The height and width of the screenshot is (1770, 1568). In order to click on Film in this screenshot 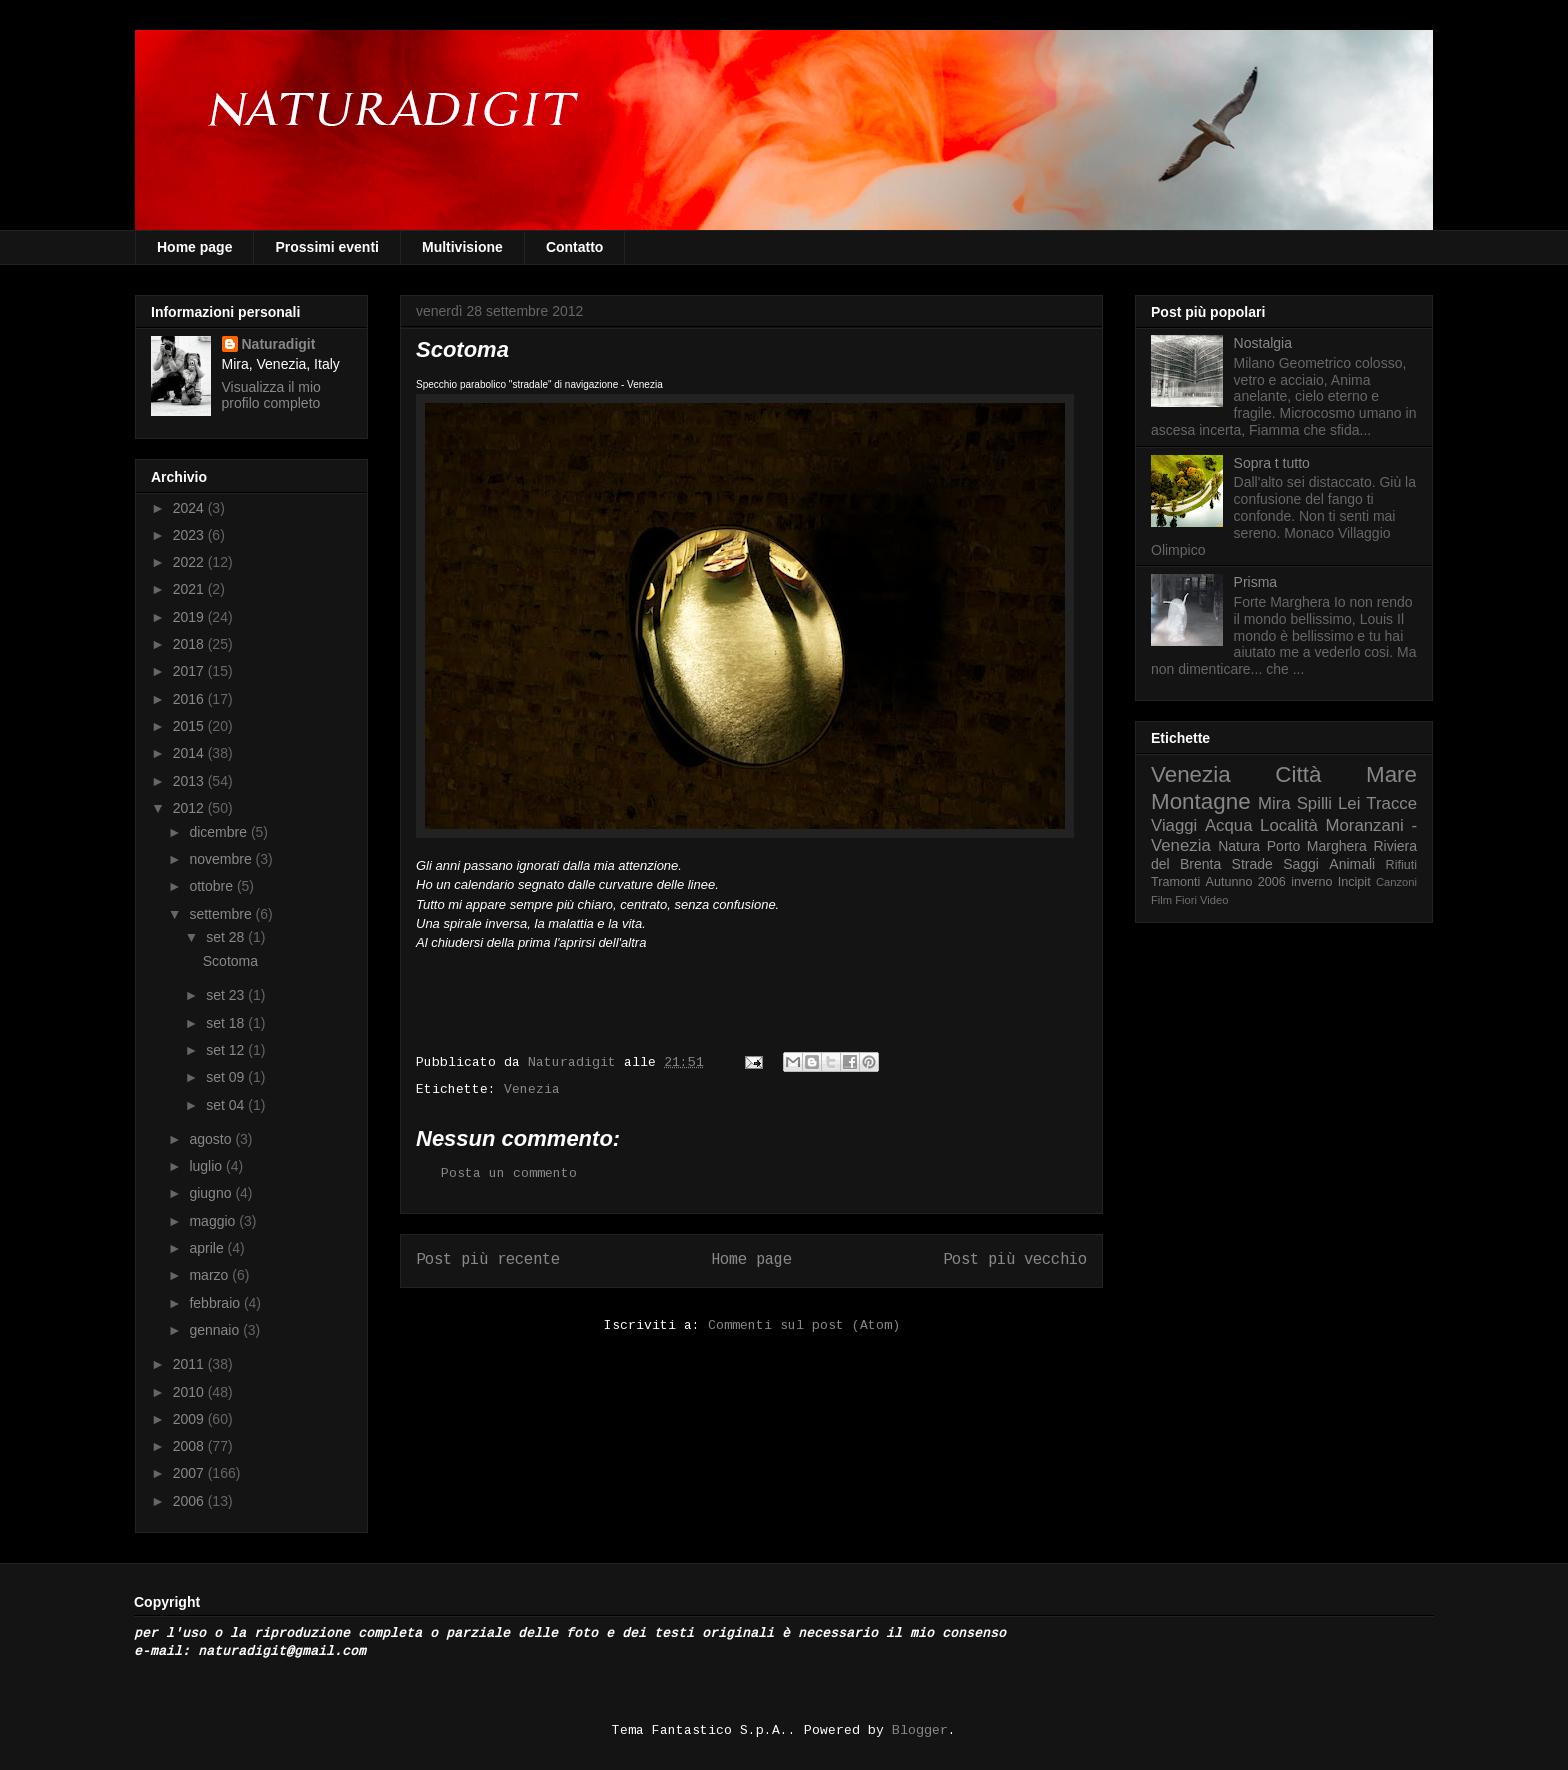, I will do `click(1161, 900)`.